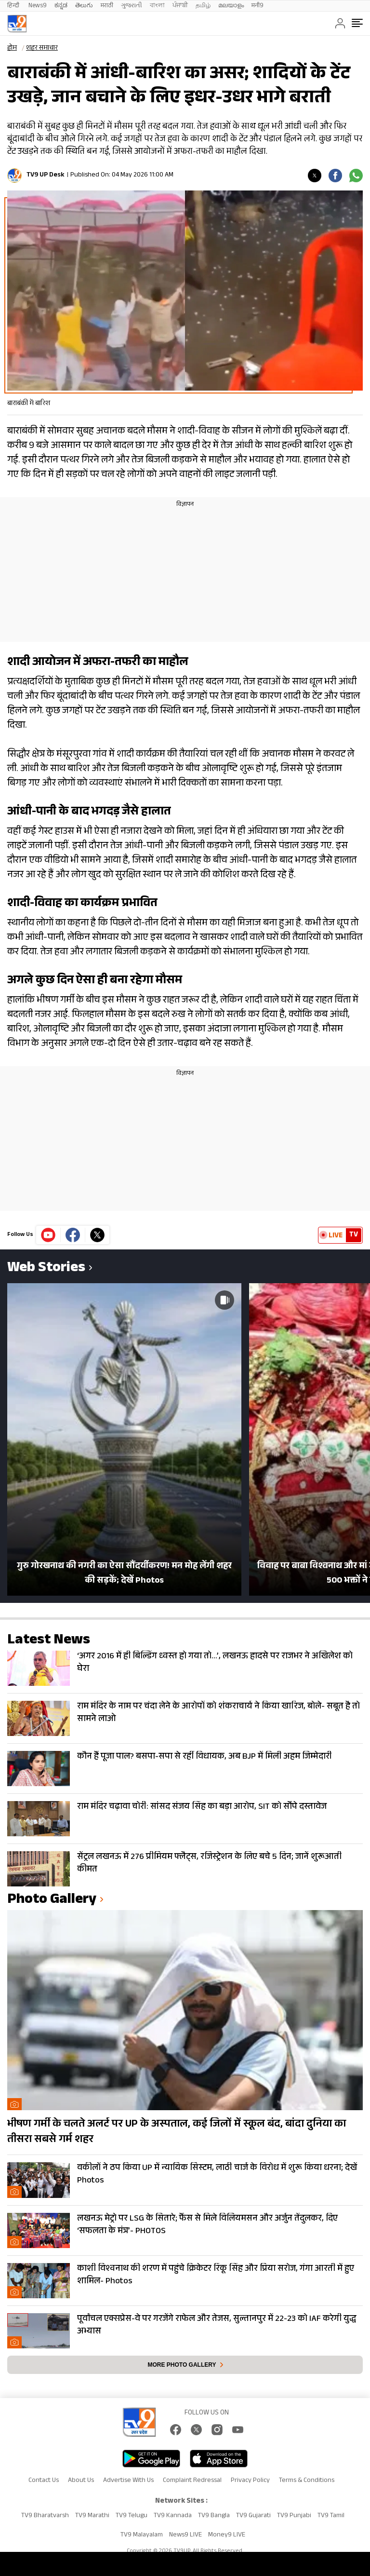 Image resolution: width=370 pixels, height=2576 pixels. Describe the element at coordinates (215, 1663) in the screenshot. I see `‘अगर 2016 में ही बिल्डिंग ध्वस्त हो गया तो…’, लखनऊ हादसे पर राजभर ने अखिलेश को घेरा` at that location.